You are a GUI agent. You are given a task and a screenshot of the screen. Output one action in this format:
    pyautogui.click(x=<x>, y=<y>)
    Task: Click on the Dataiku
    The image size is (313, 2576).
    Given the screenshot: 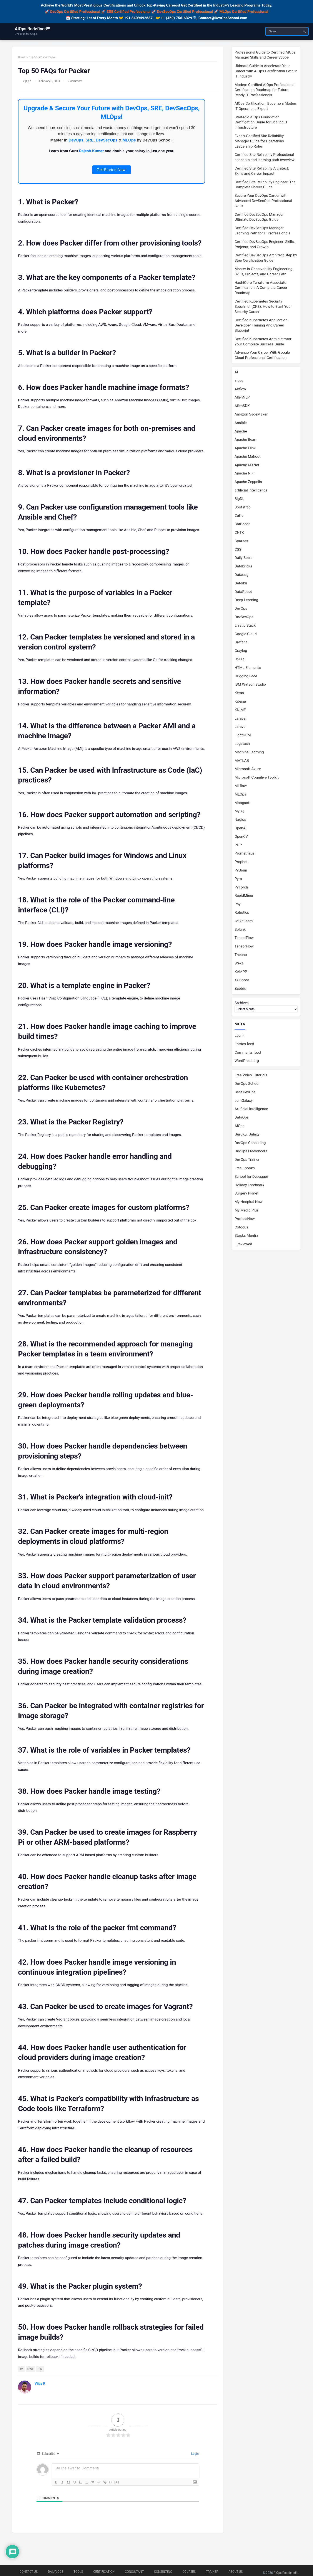 What is the action you would take?
    pyautogui.click(x=241, y=583)
    